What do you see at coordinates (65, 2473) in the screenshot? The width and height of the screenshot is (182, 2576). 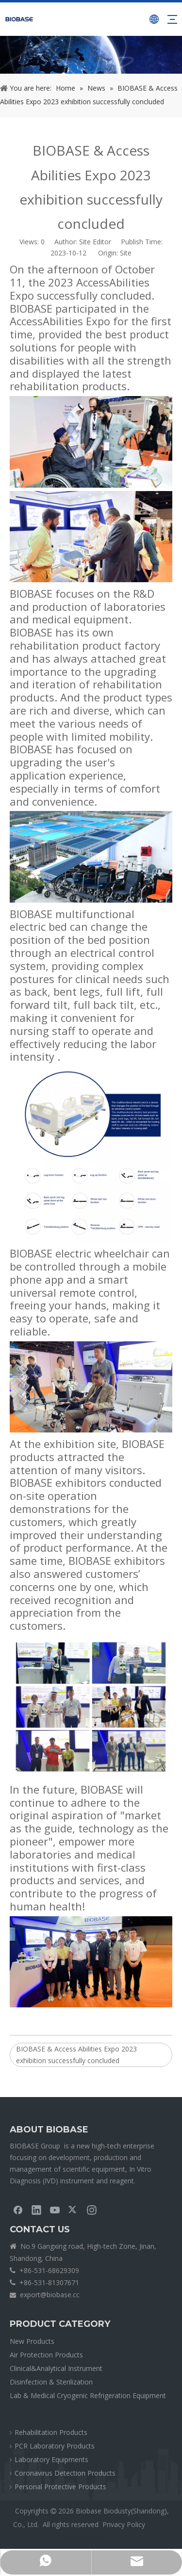 I see `Coronavirus Detection Products` at bounding box center [65, 2473].